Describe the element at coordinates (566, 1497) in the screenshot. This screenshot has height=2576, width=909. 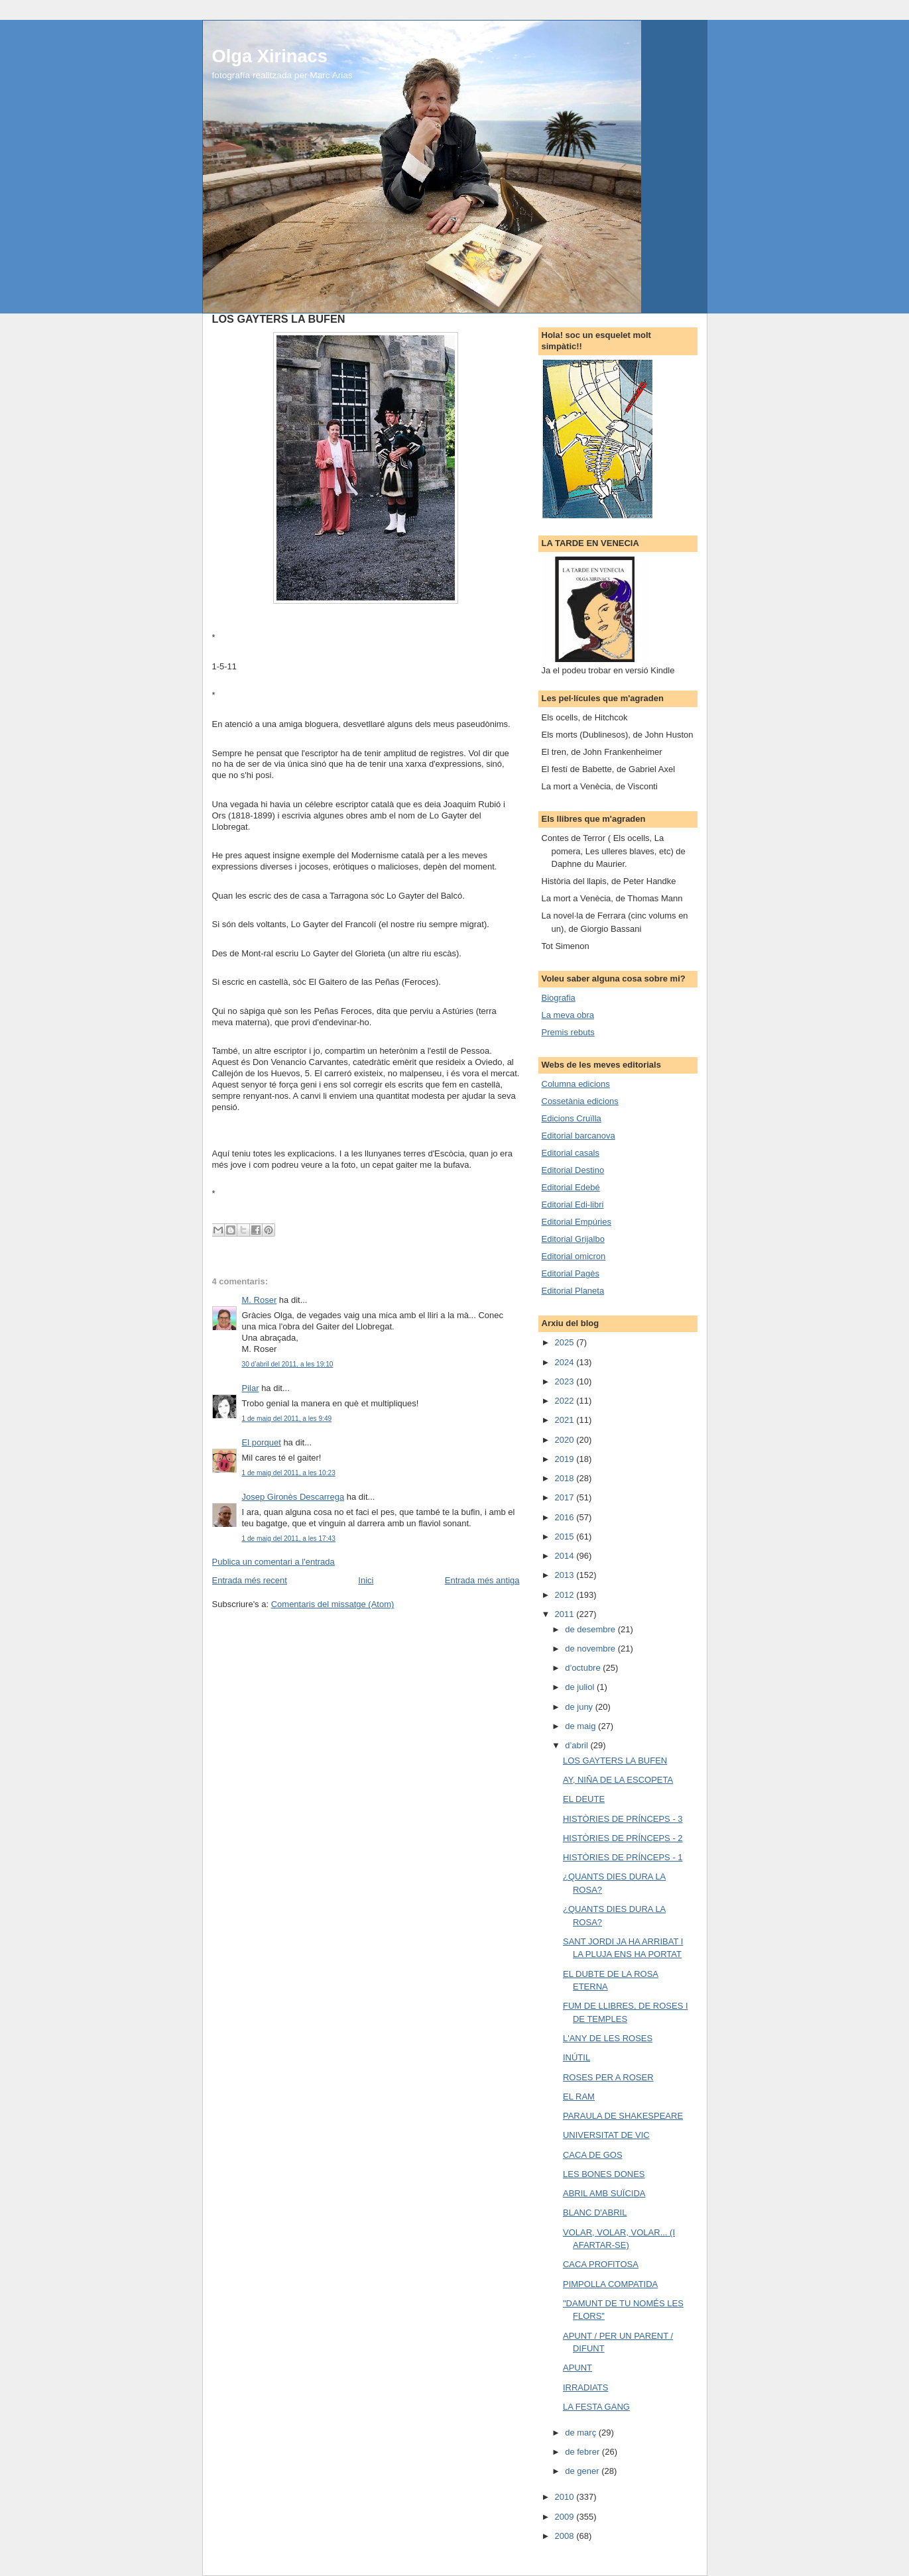
I see `2017` at that location.